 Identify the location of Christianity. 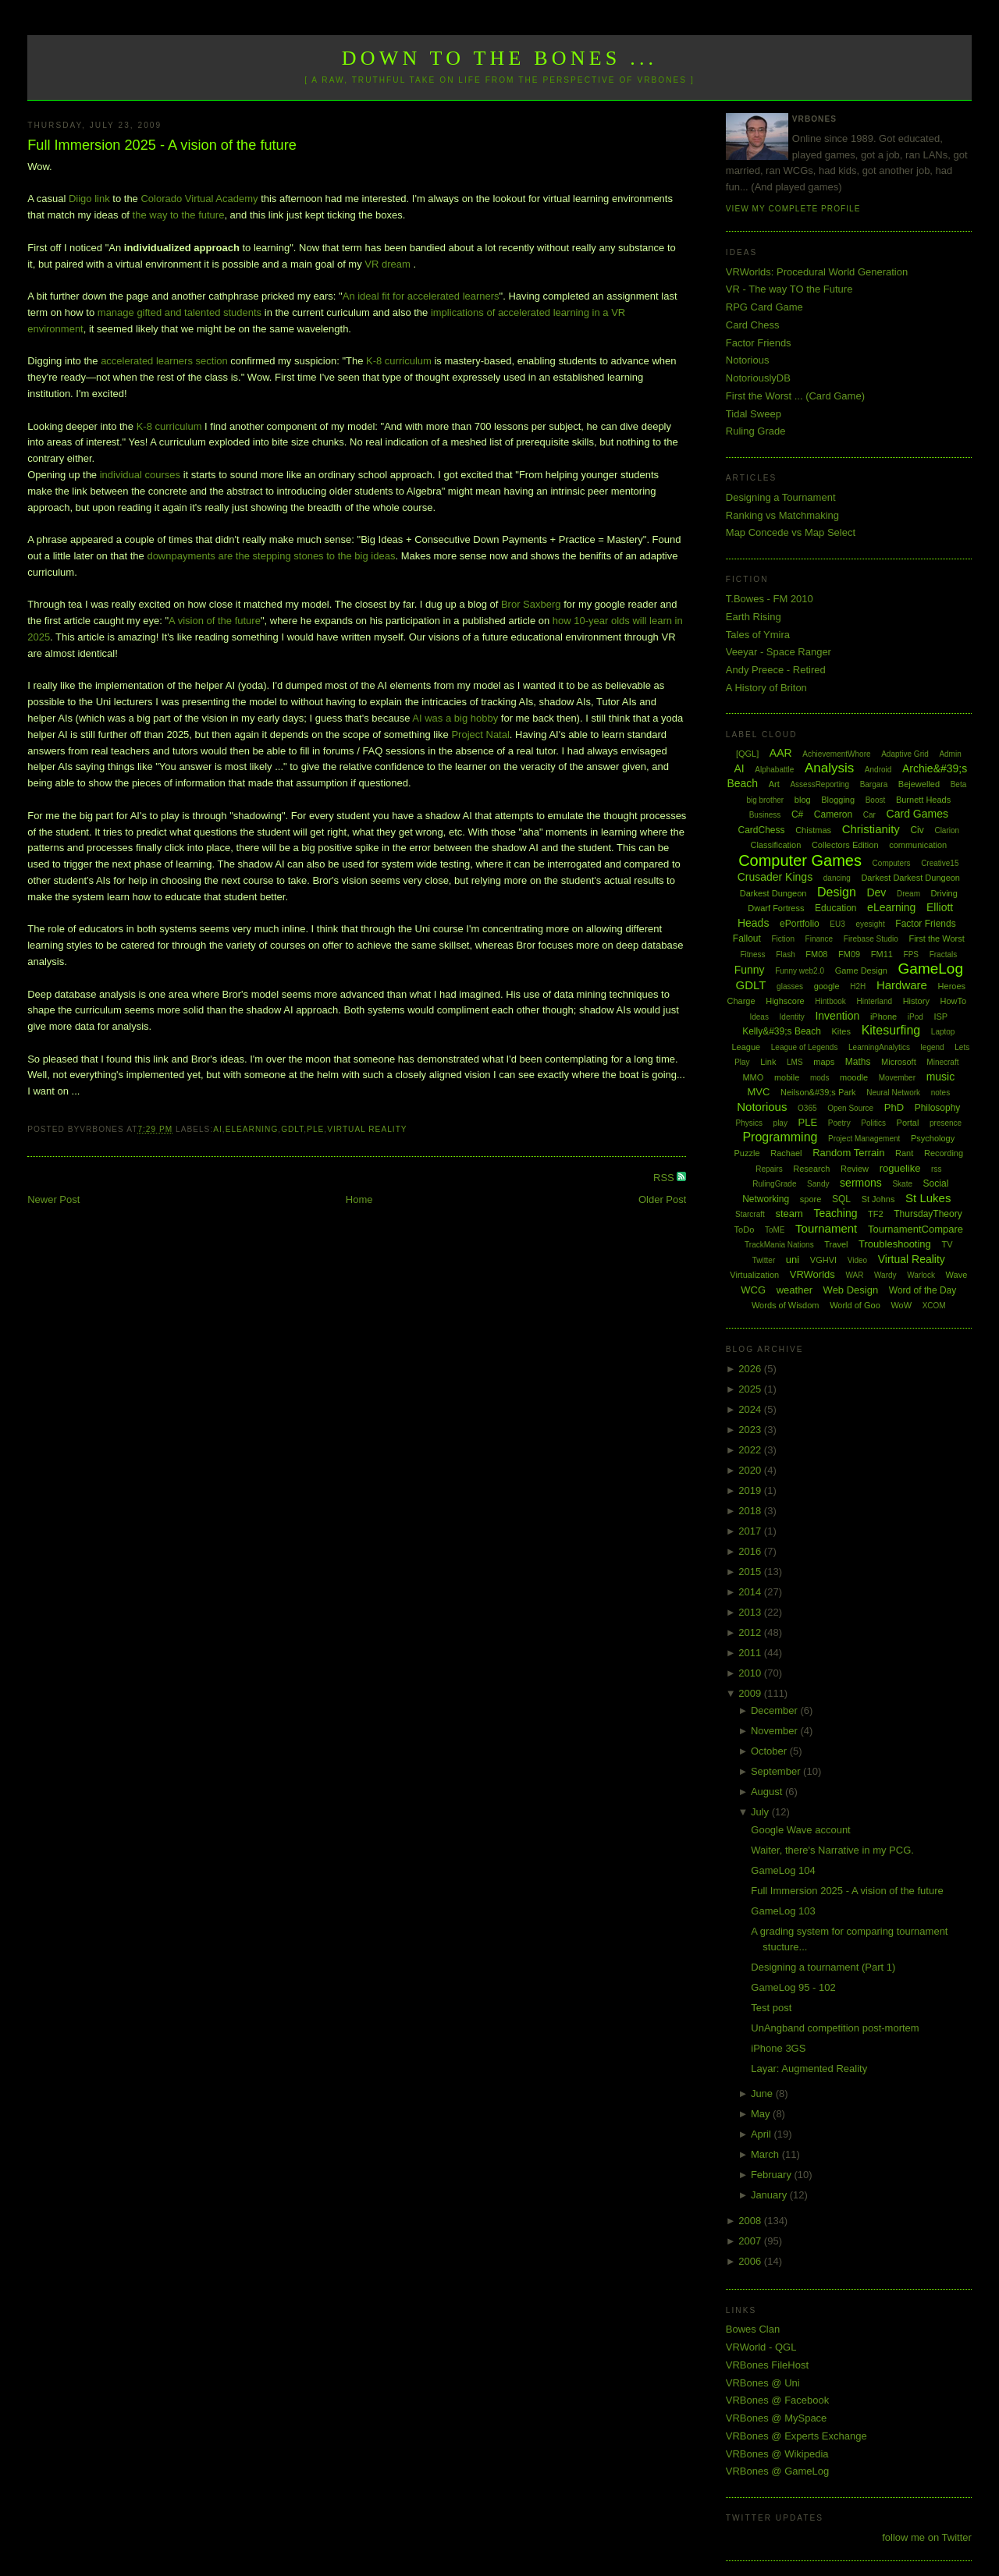
(871, 829).